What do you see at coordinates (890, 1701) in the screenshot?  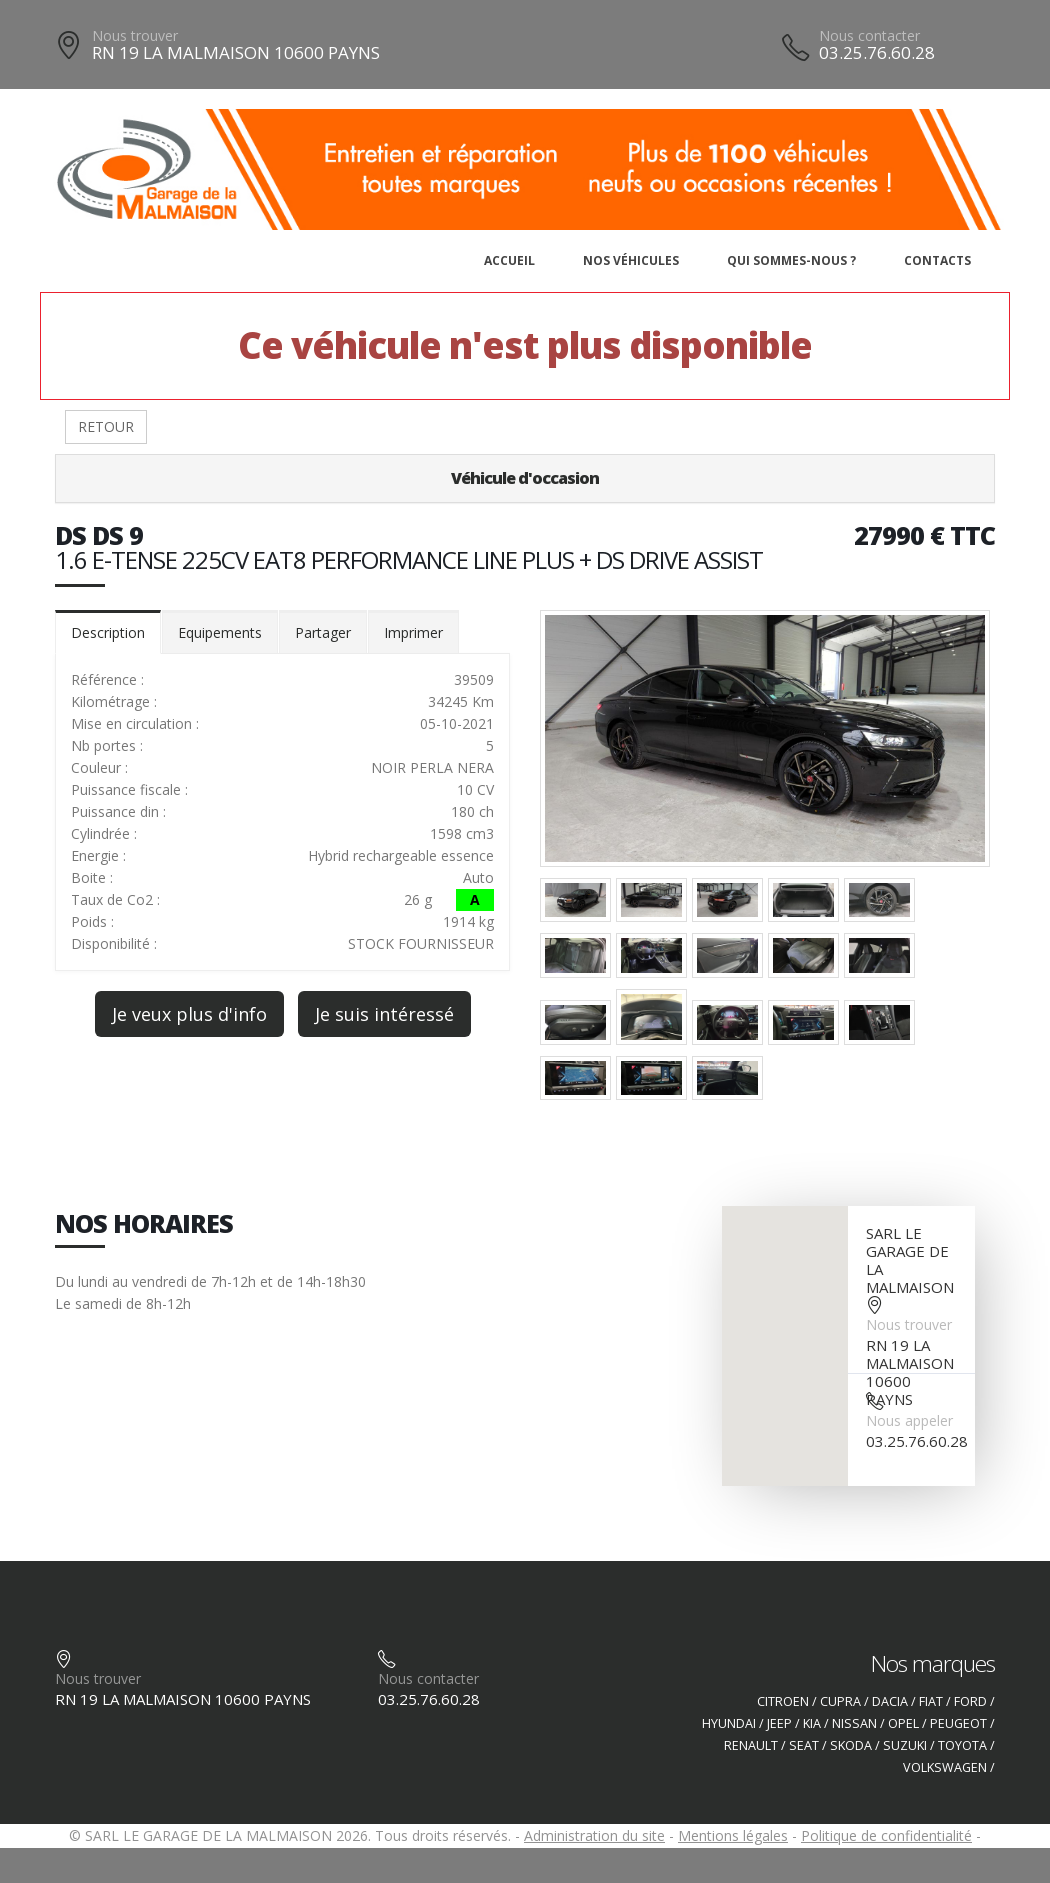 I see `DACIA` at bounding box center [890, 1701].